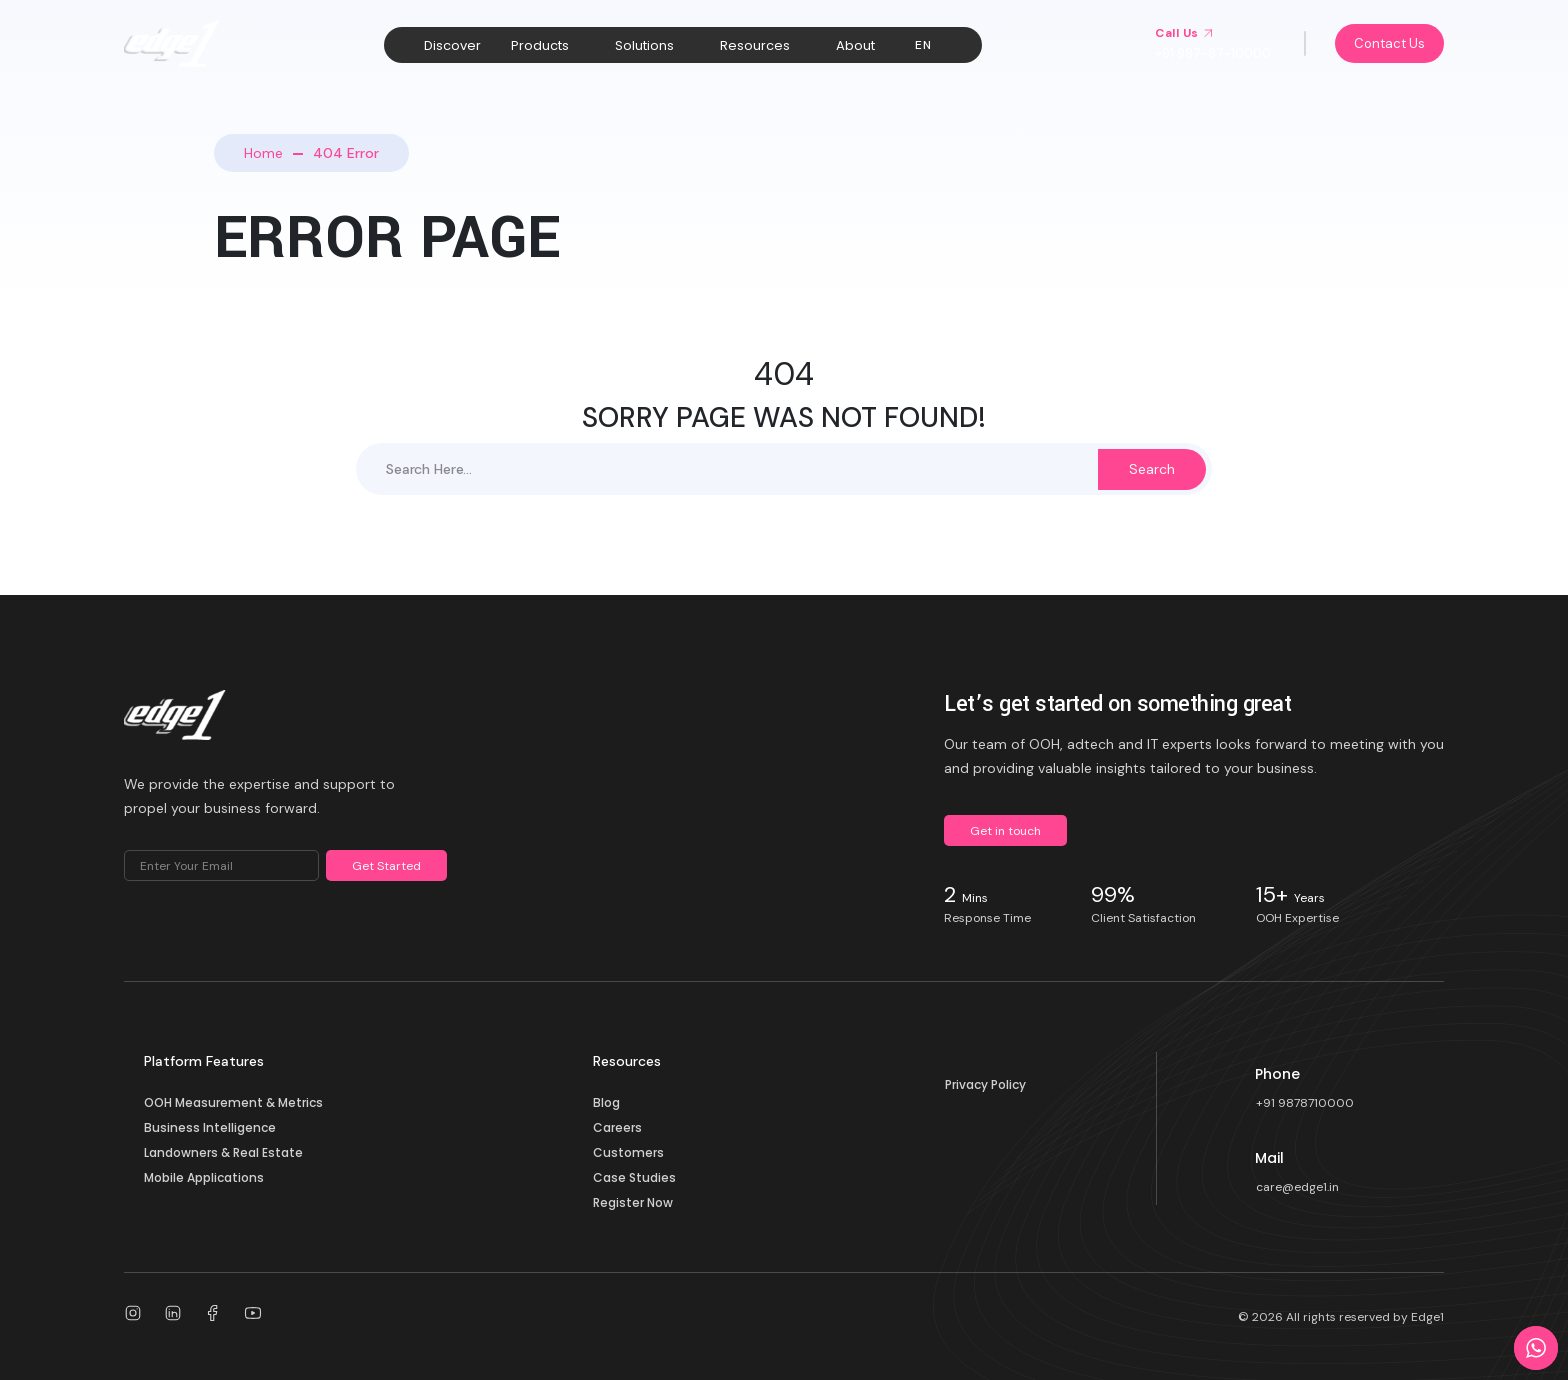 The image size is (1568, 1380). I want to click on Resources, so click(755, 45).